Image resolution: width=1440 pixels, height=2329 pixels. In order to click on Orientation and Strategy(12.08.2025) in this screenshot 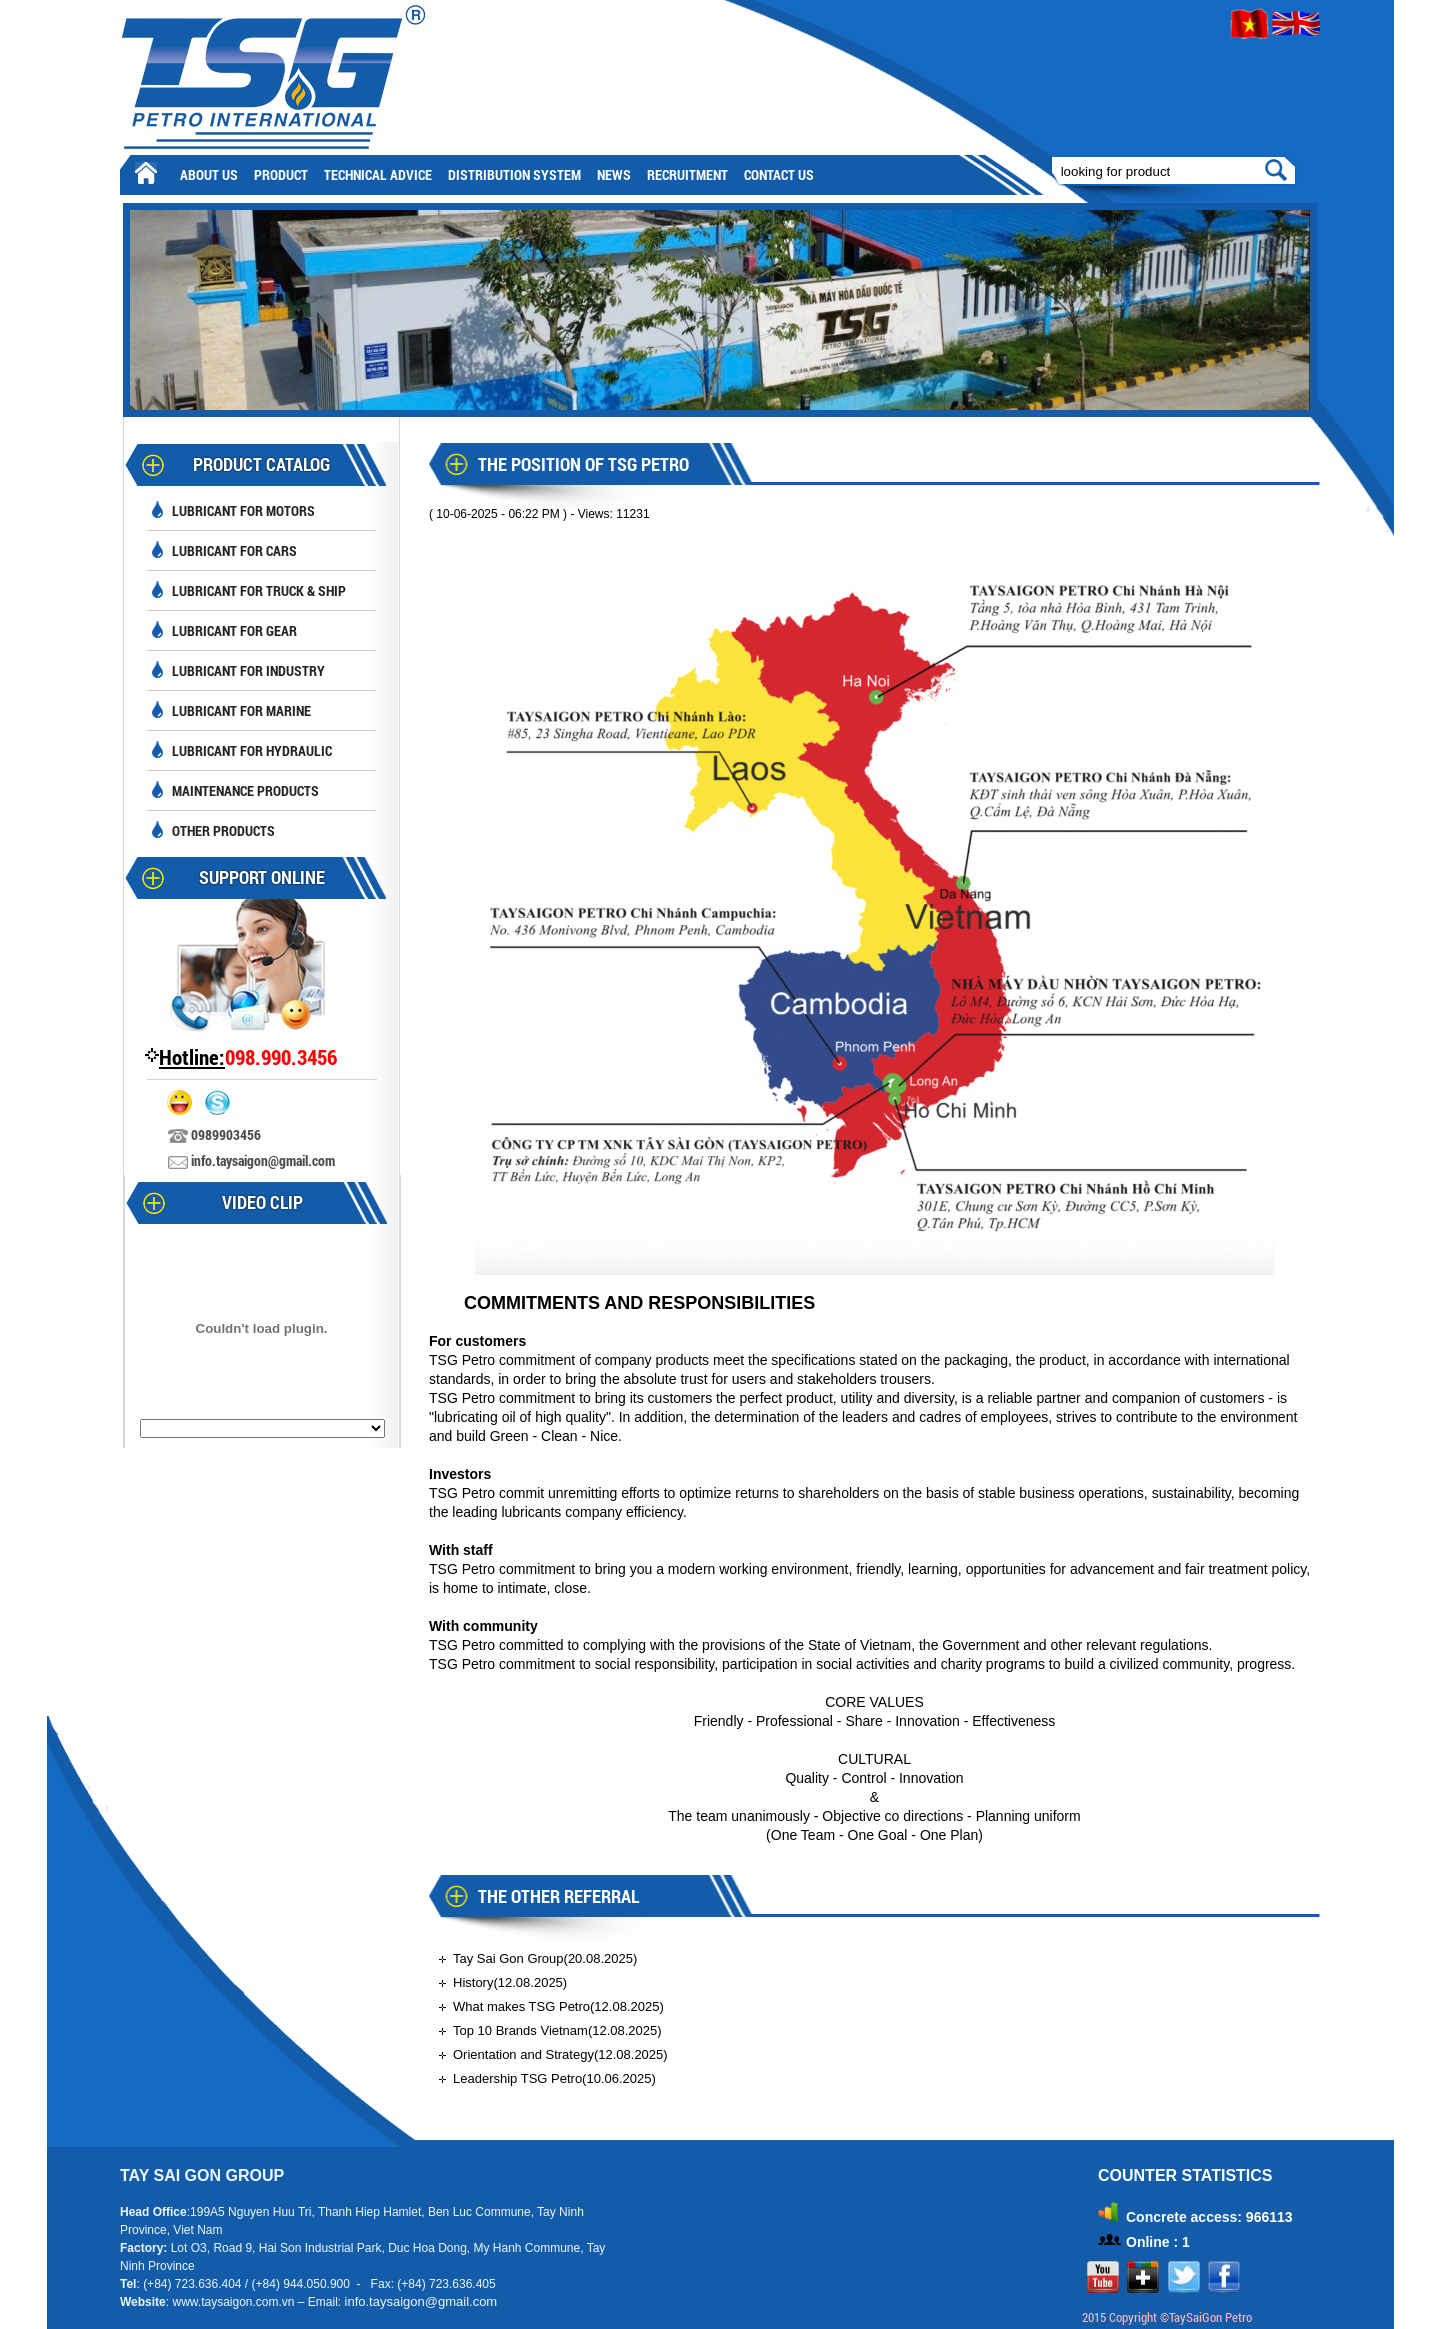, I will do `click(560, 2054)`.